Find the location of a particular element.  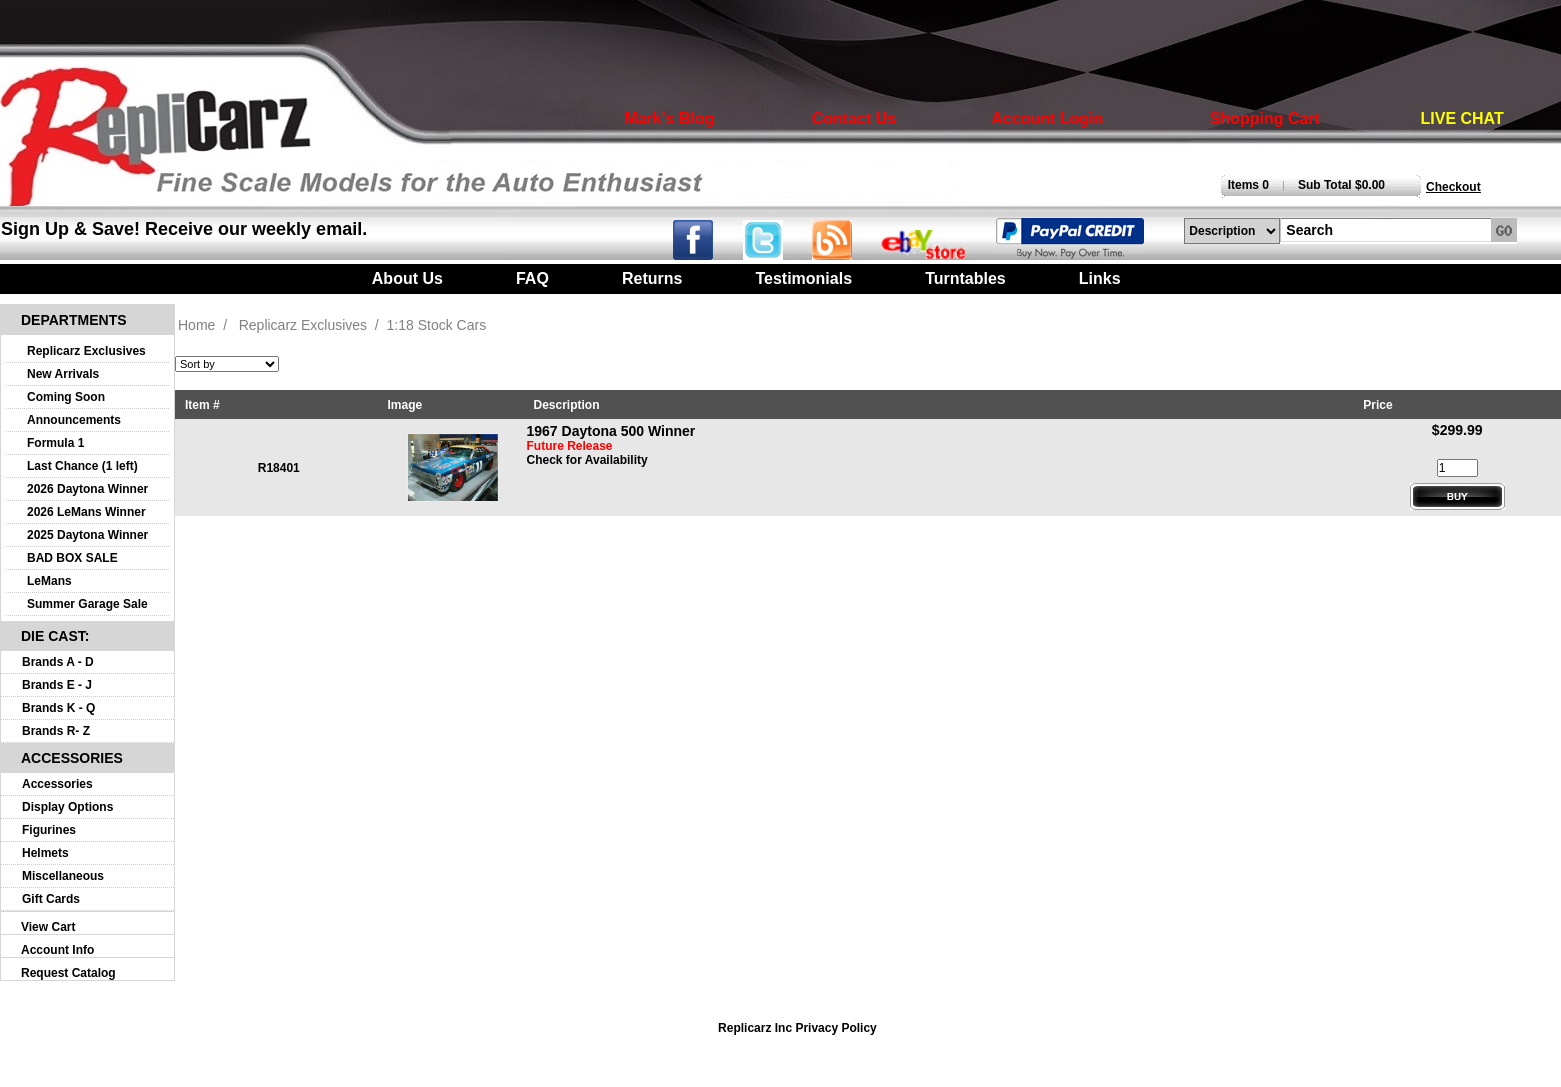

New Arrivals is located at coordinates (63, 374).